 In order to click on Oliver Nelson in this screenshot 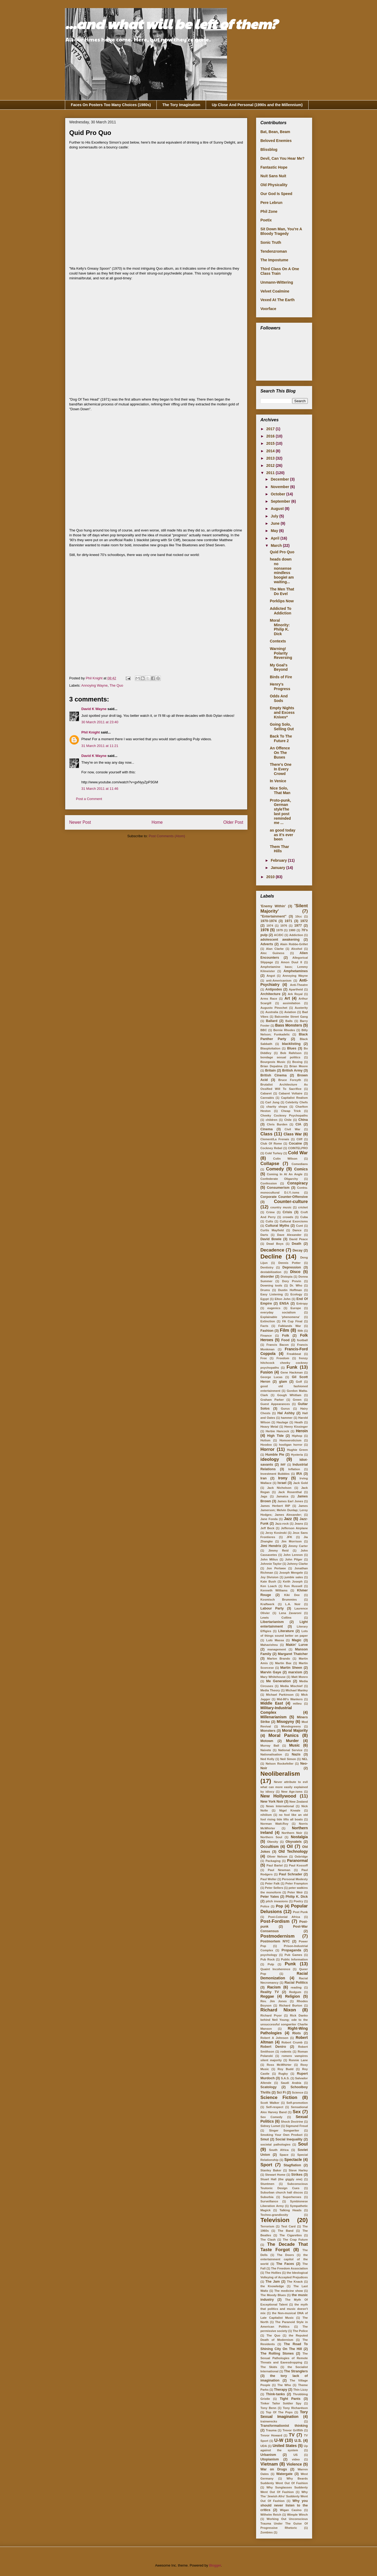, I will do `click(277, 1856)`.